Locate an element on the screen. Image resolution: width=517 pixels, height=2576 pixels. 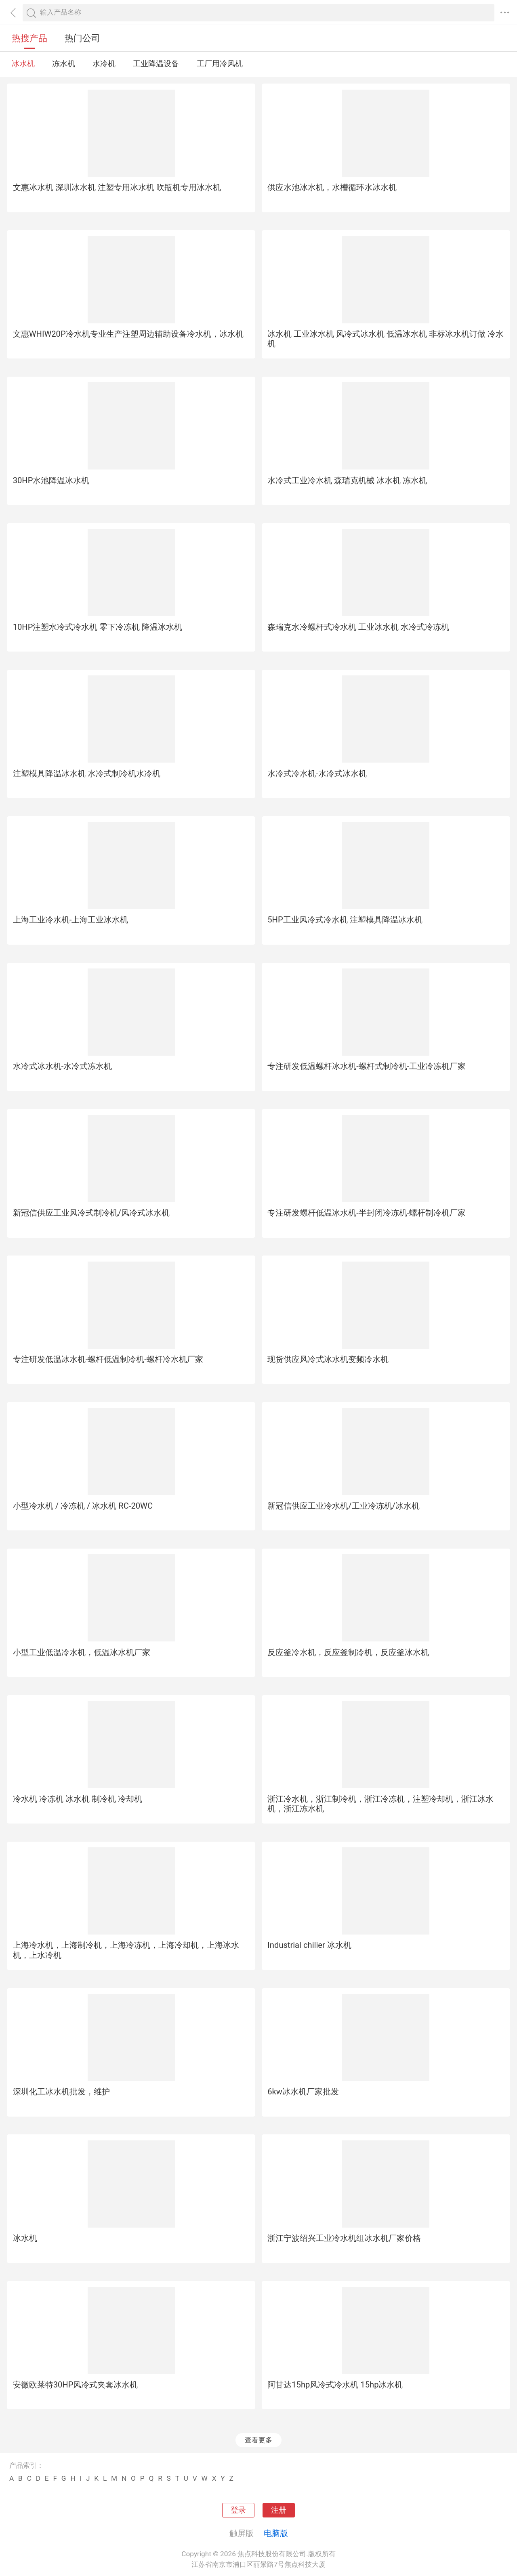
注册 is located at coordinates (278, 2510).